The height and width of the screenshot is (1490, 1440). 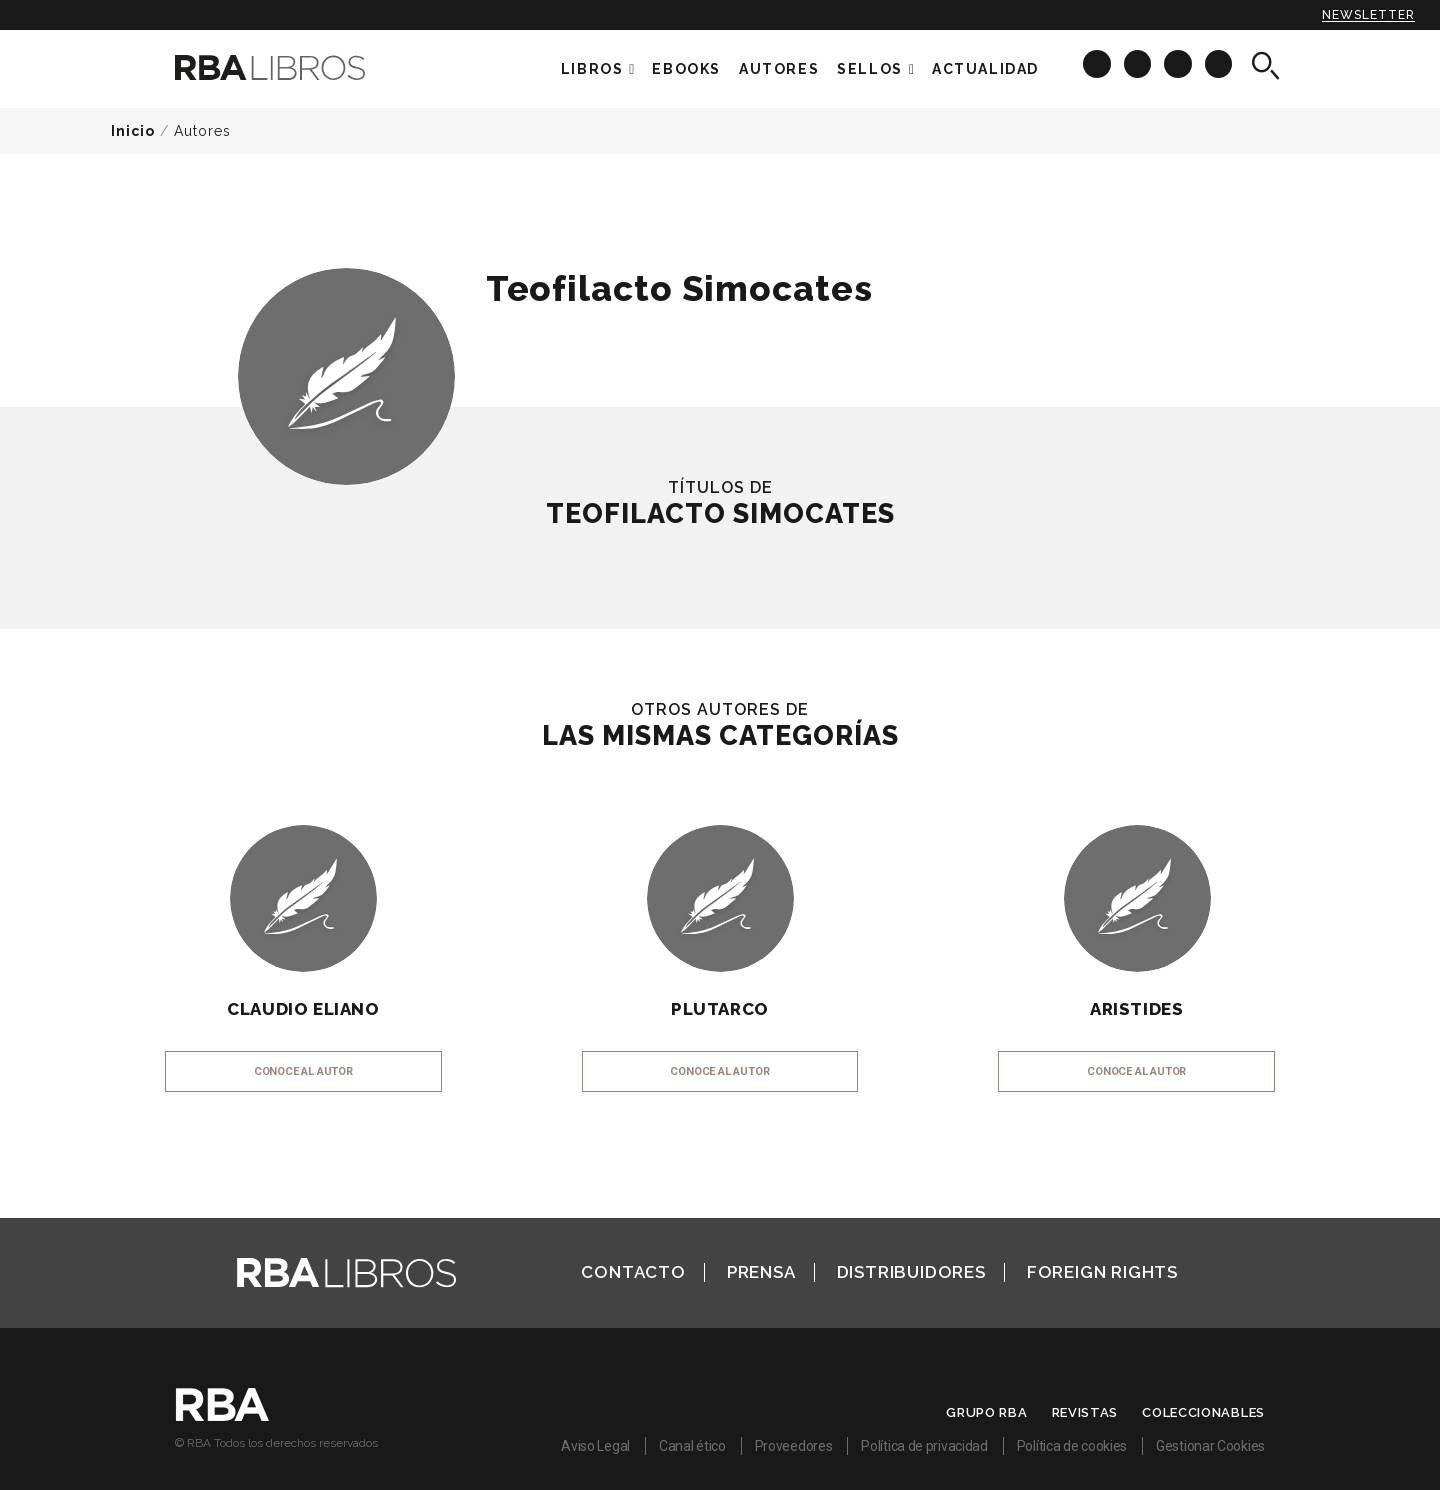 What do you see at coordinates (761, 1272) in the screenshot?
I see `Prensa` at bounding box center [761, 1272].